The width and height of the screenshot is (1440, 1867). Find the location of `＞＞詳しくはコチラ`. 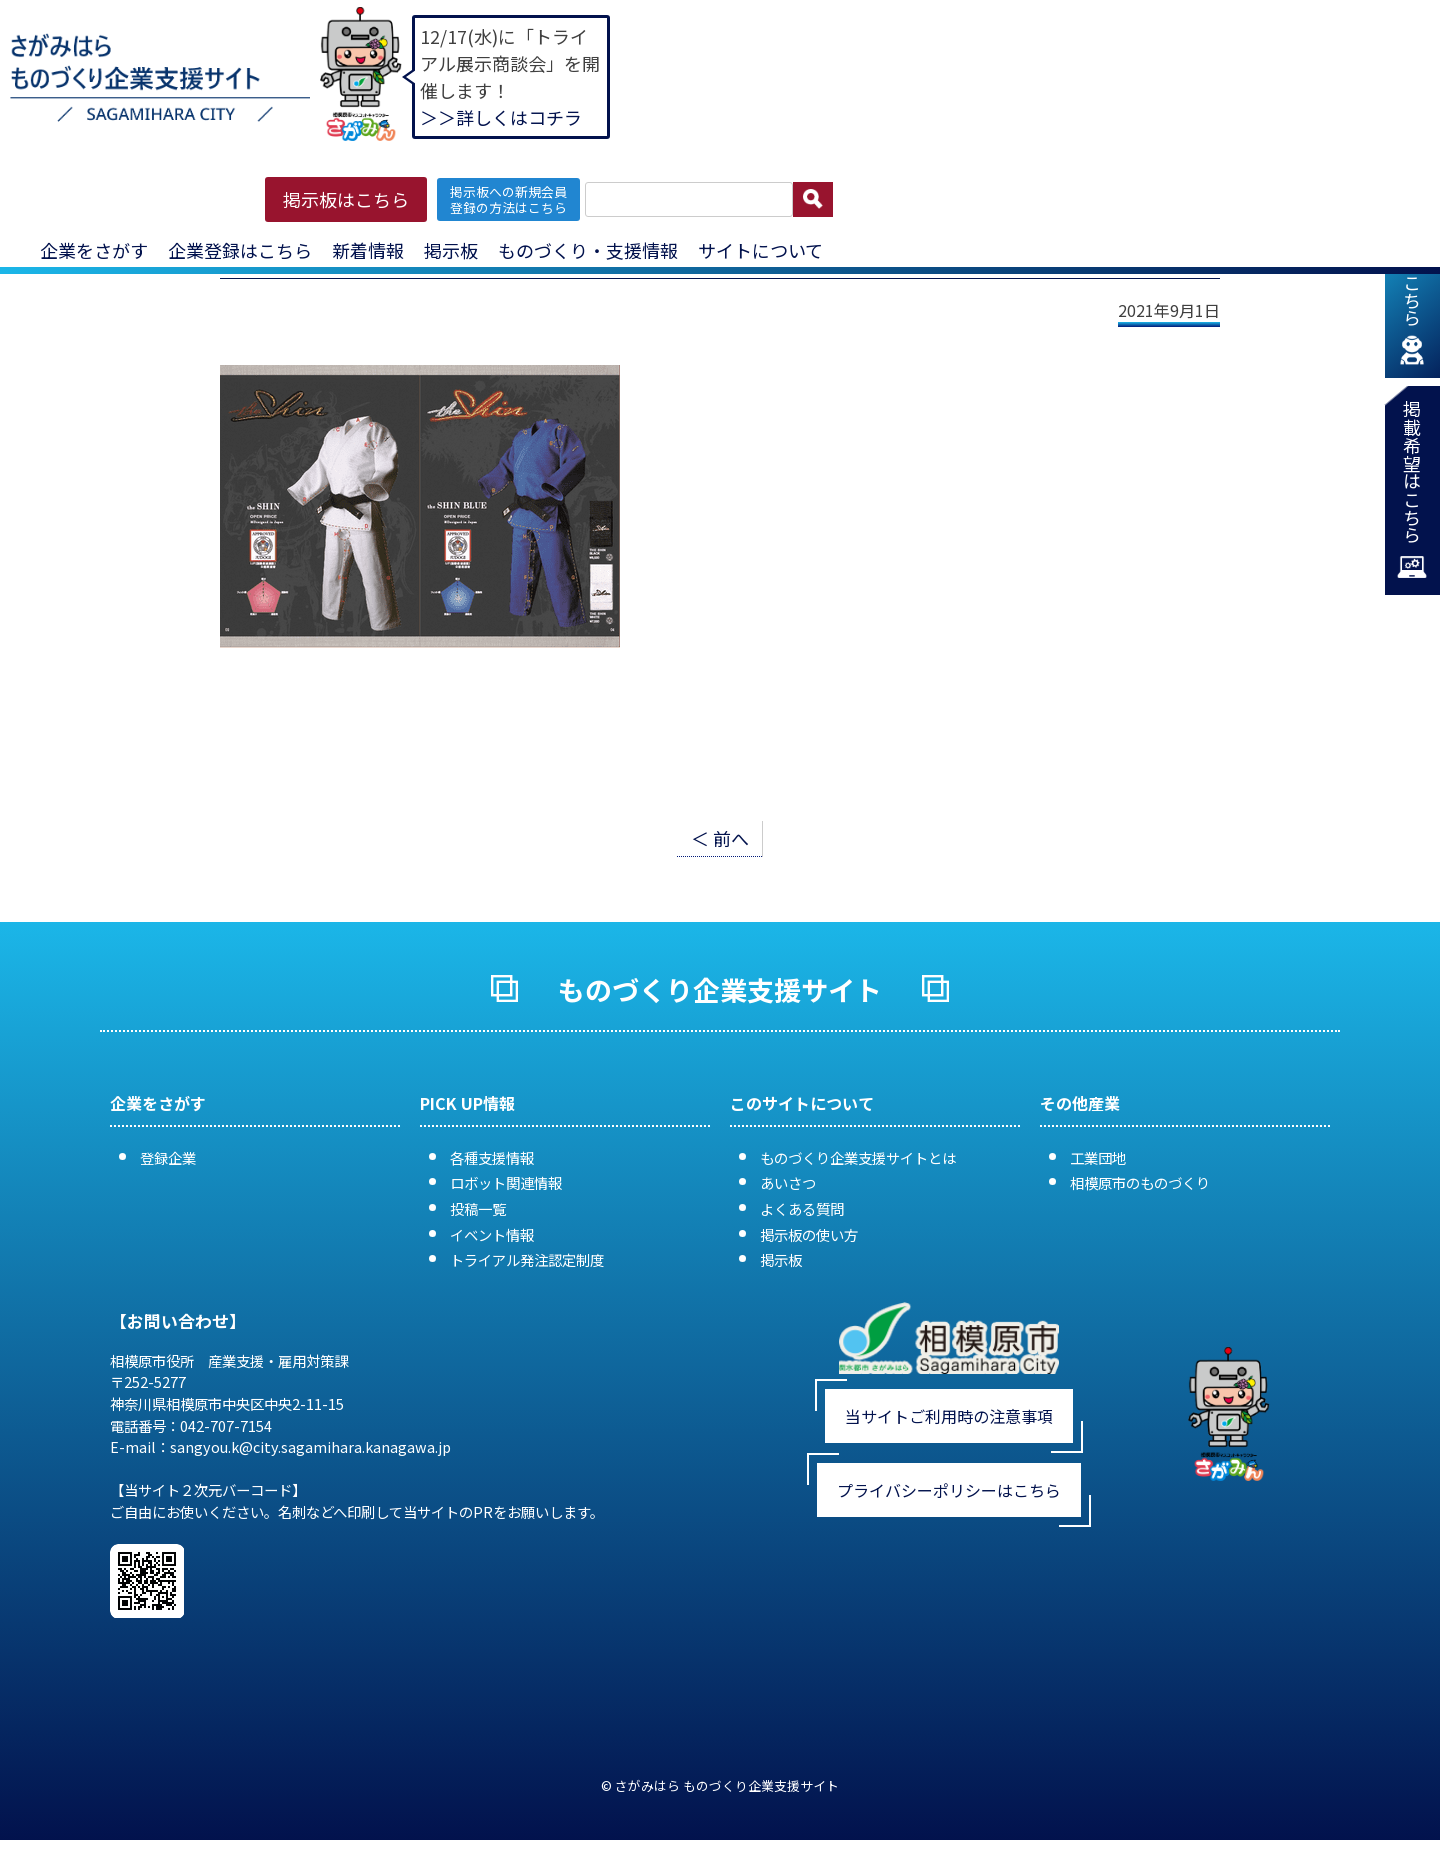

＞＞詳しくはコチラ is located at coordinates (501, 117).